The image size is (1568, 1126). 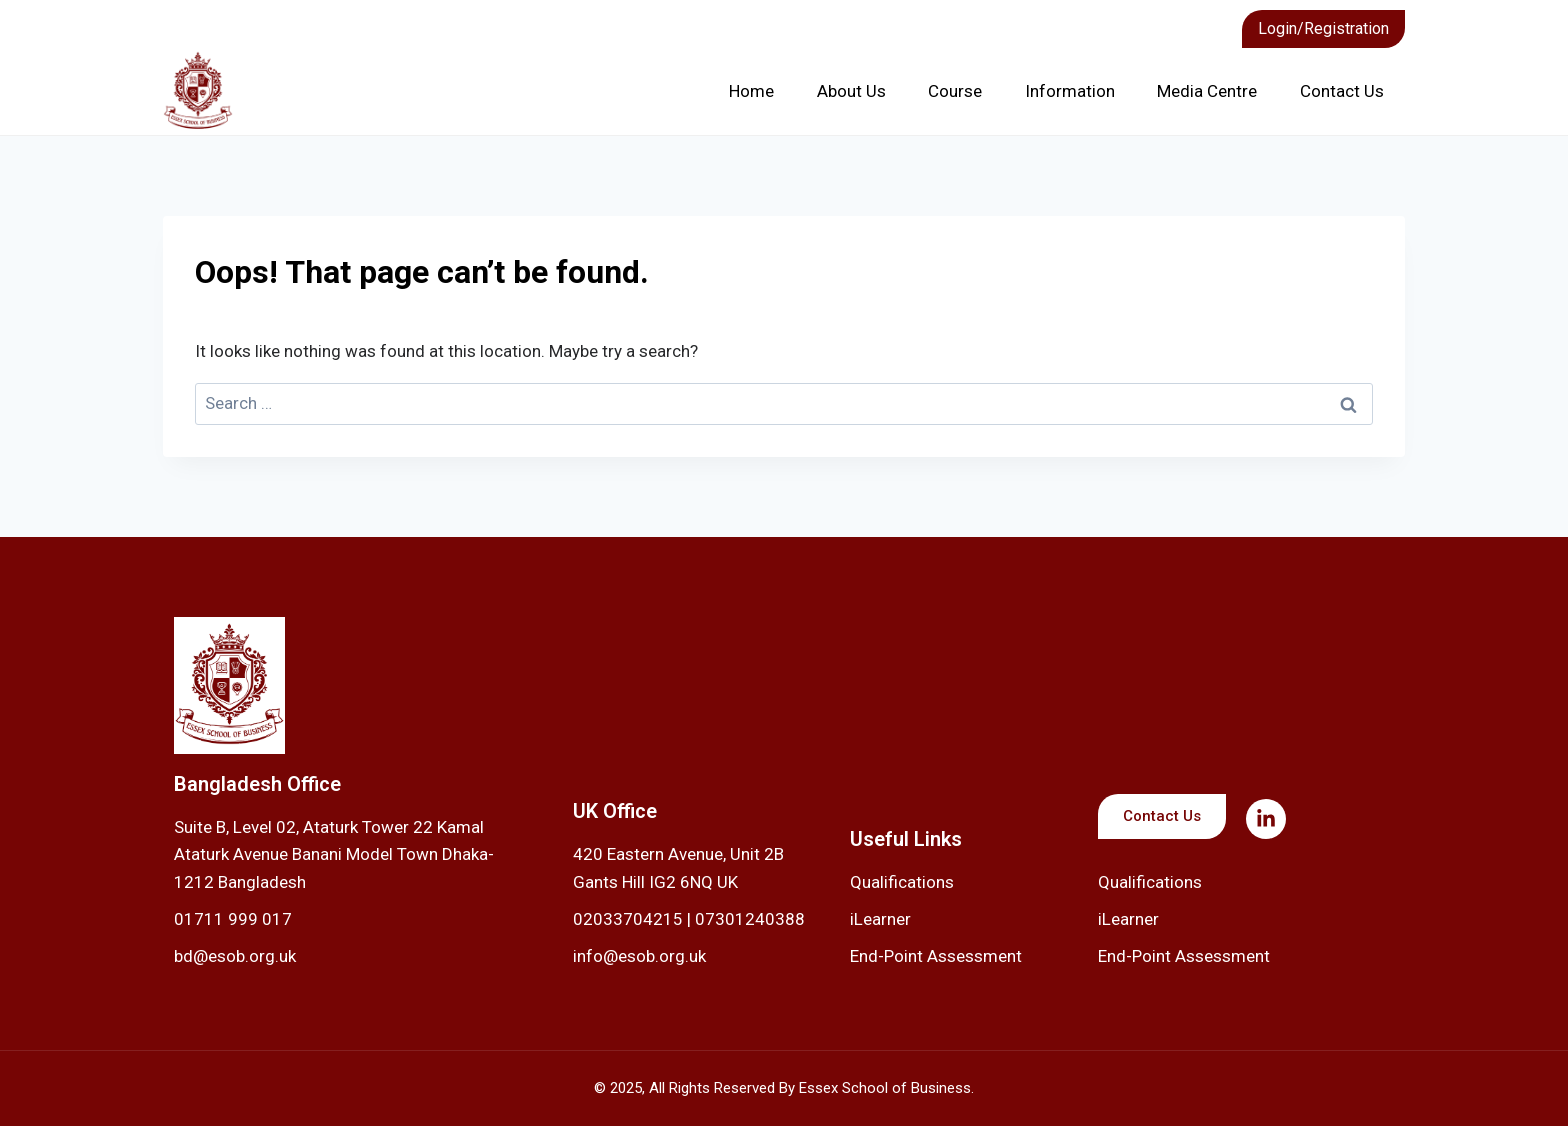 I want to click on Login/Registration, so click(x=1323, y=28).